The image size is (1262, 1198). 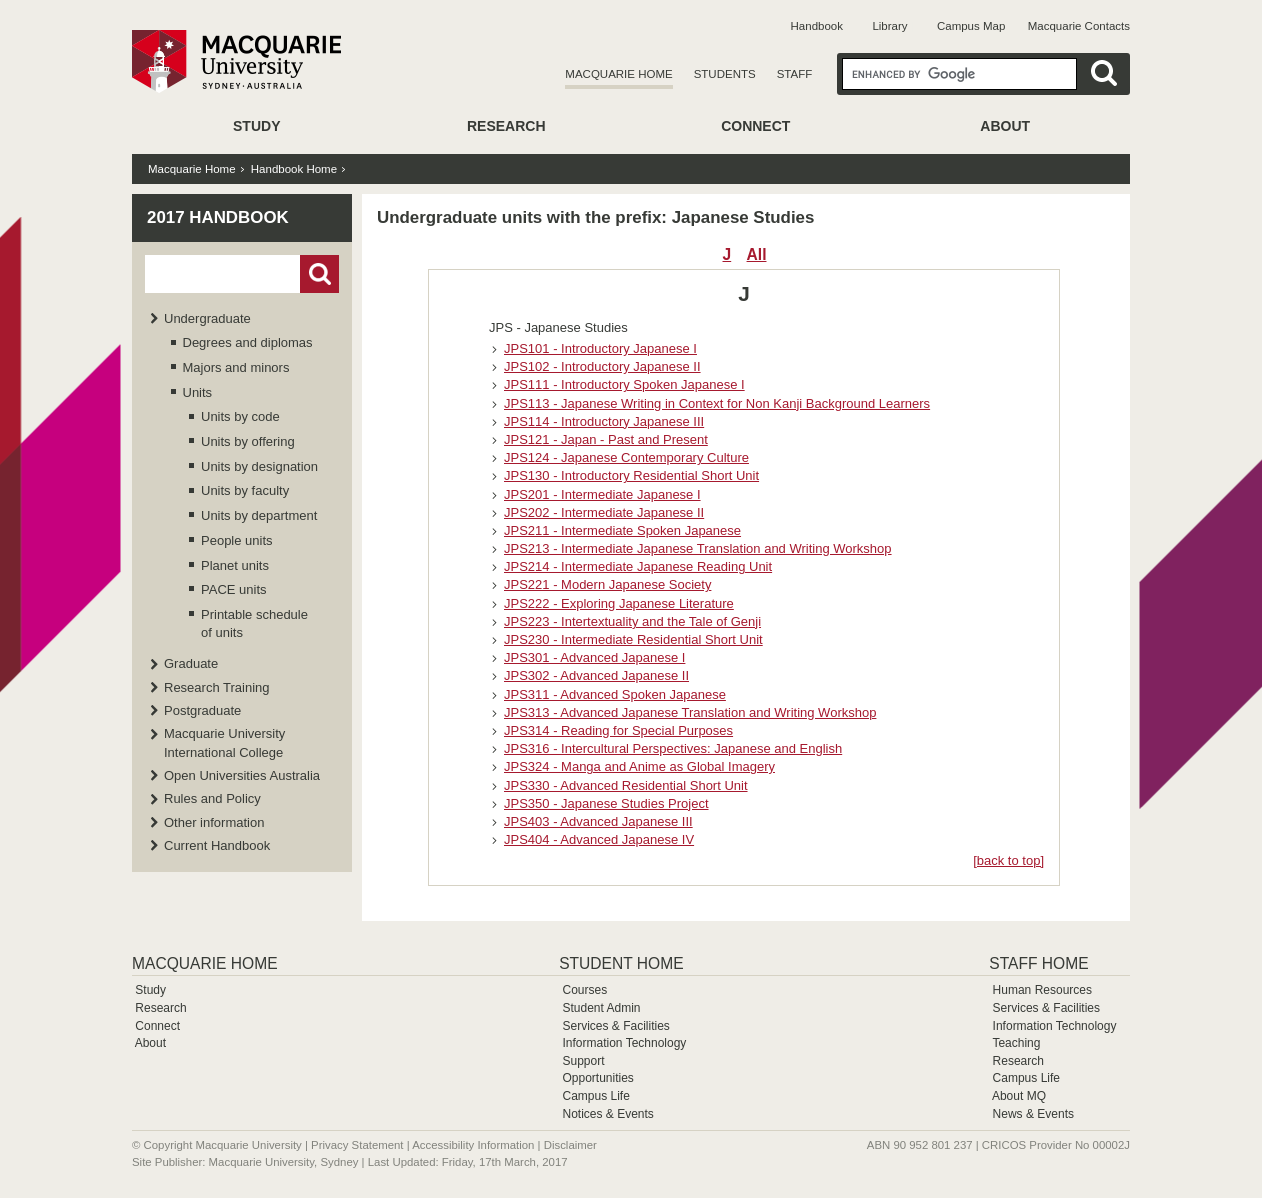 I want to click on 2017 Handbook, so click(x=218, y=217).